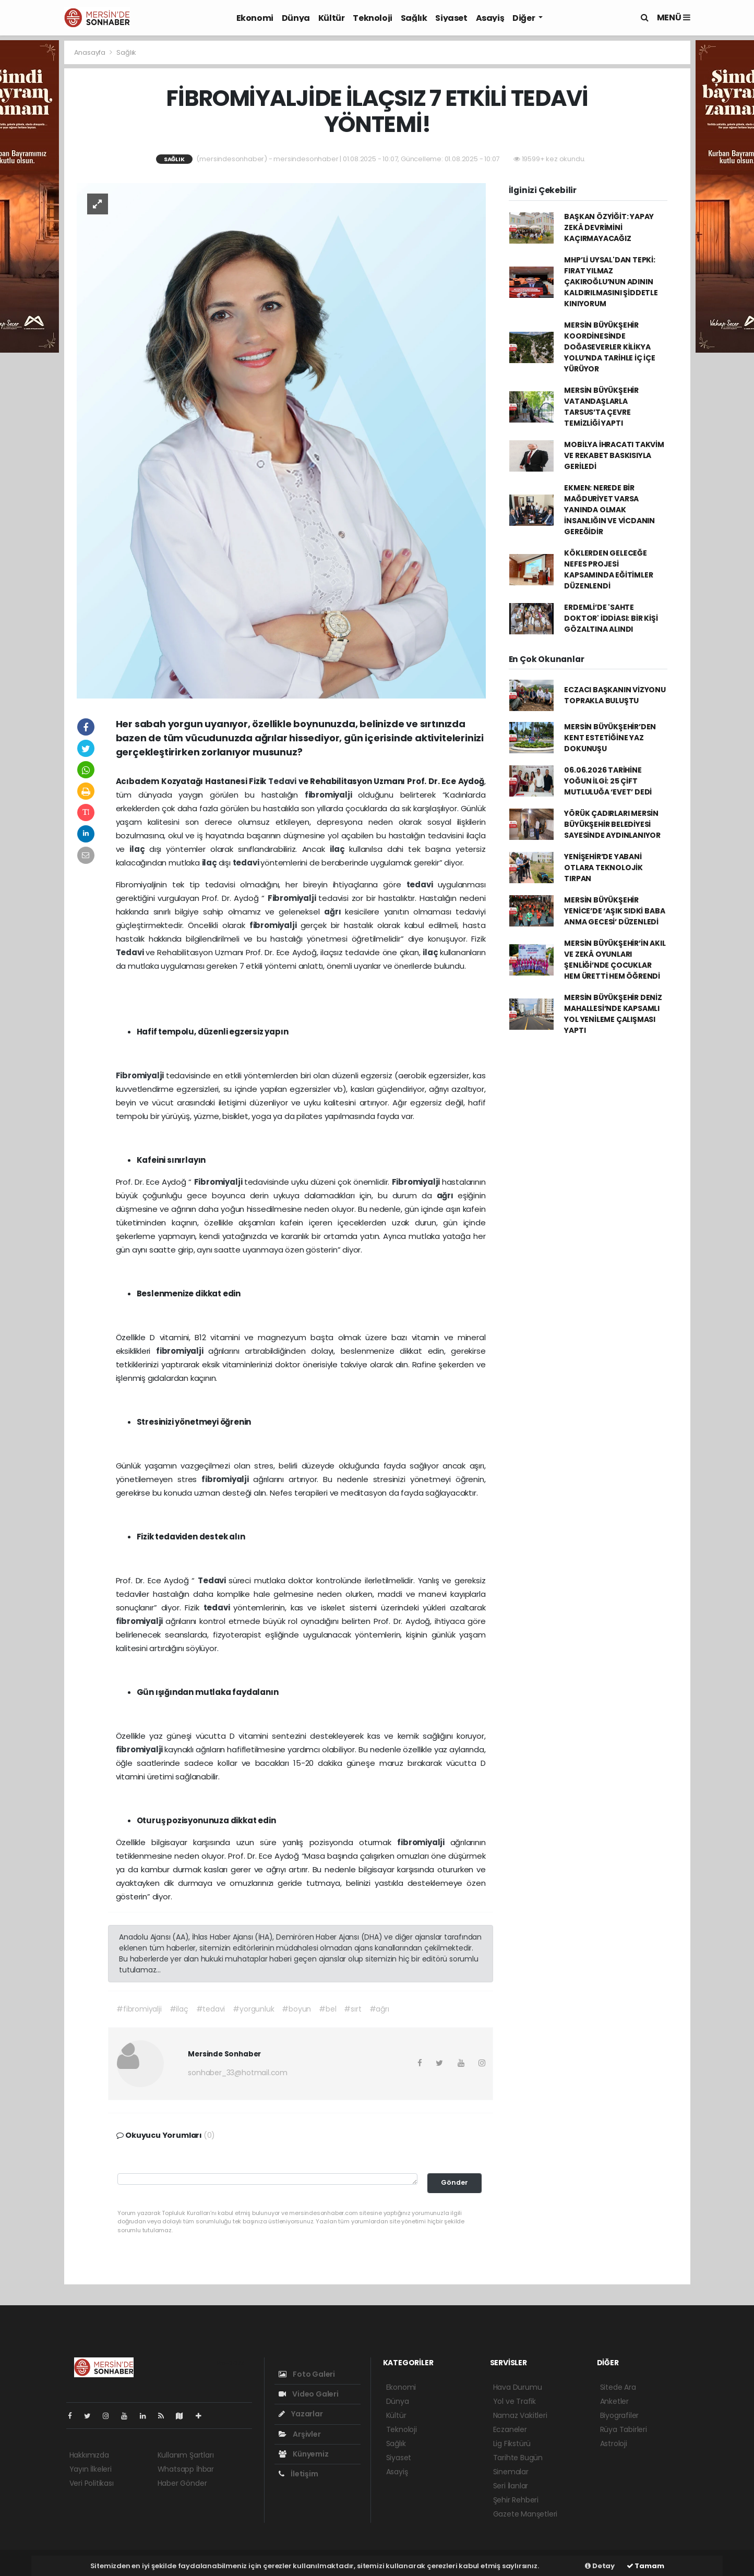  What do you see at coordinates (511, 2471) in the screenshot?
I see `Sinemalar` at bounding box center [511, 2471].